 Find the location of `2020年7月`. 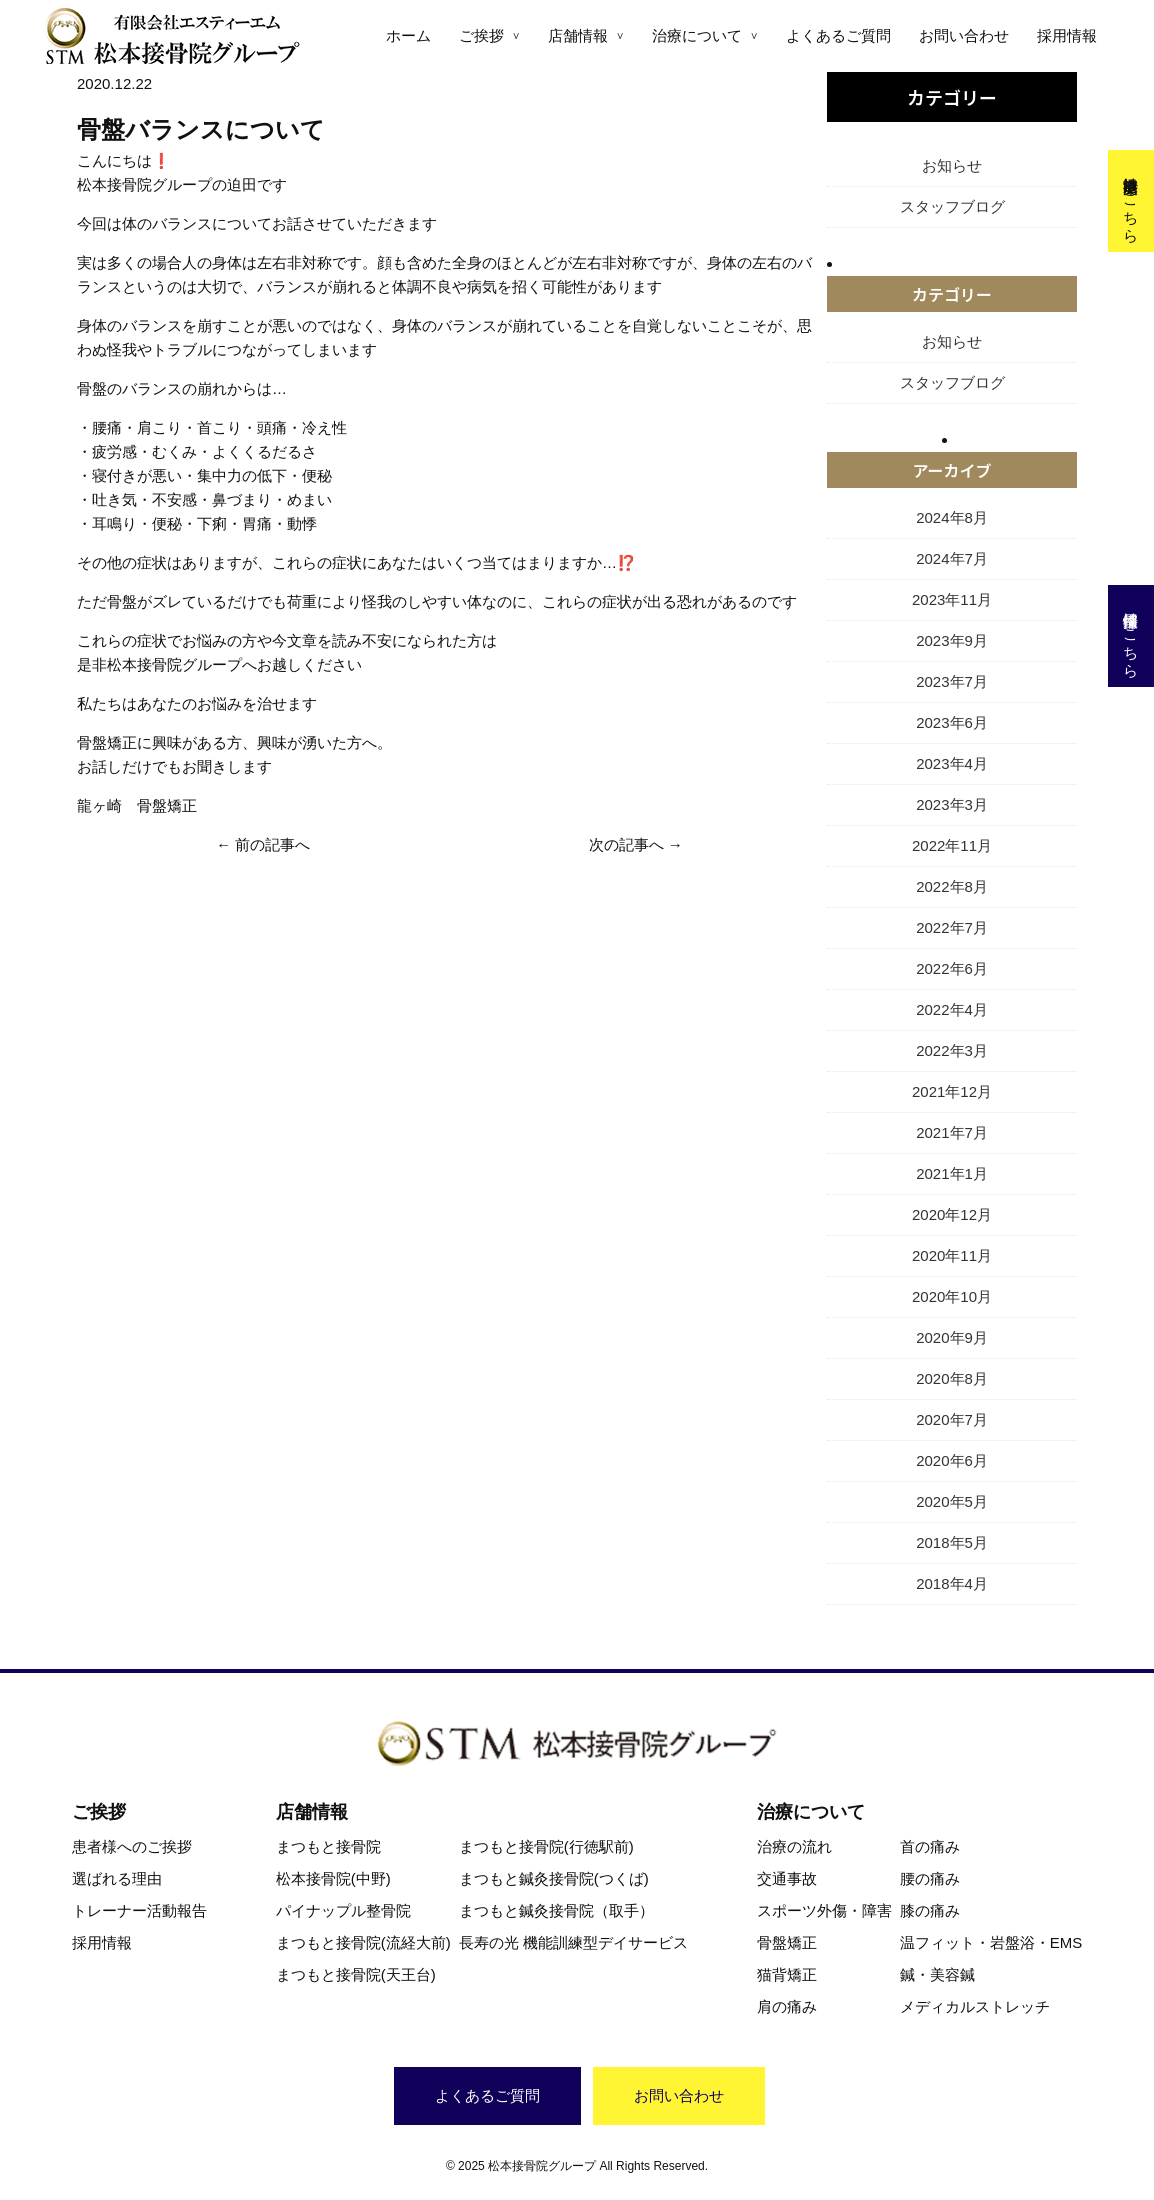

2020年7月 is located at coordinates (952, 1419).